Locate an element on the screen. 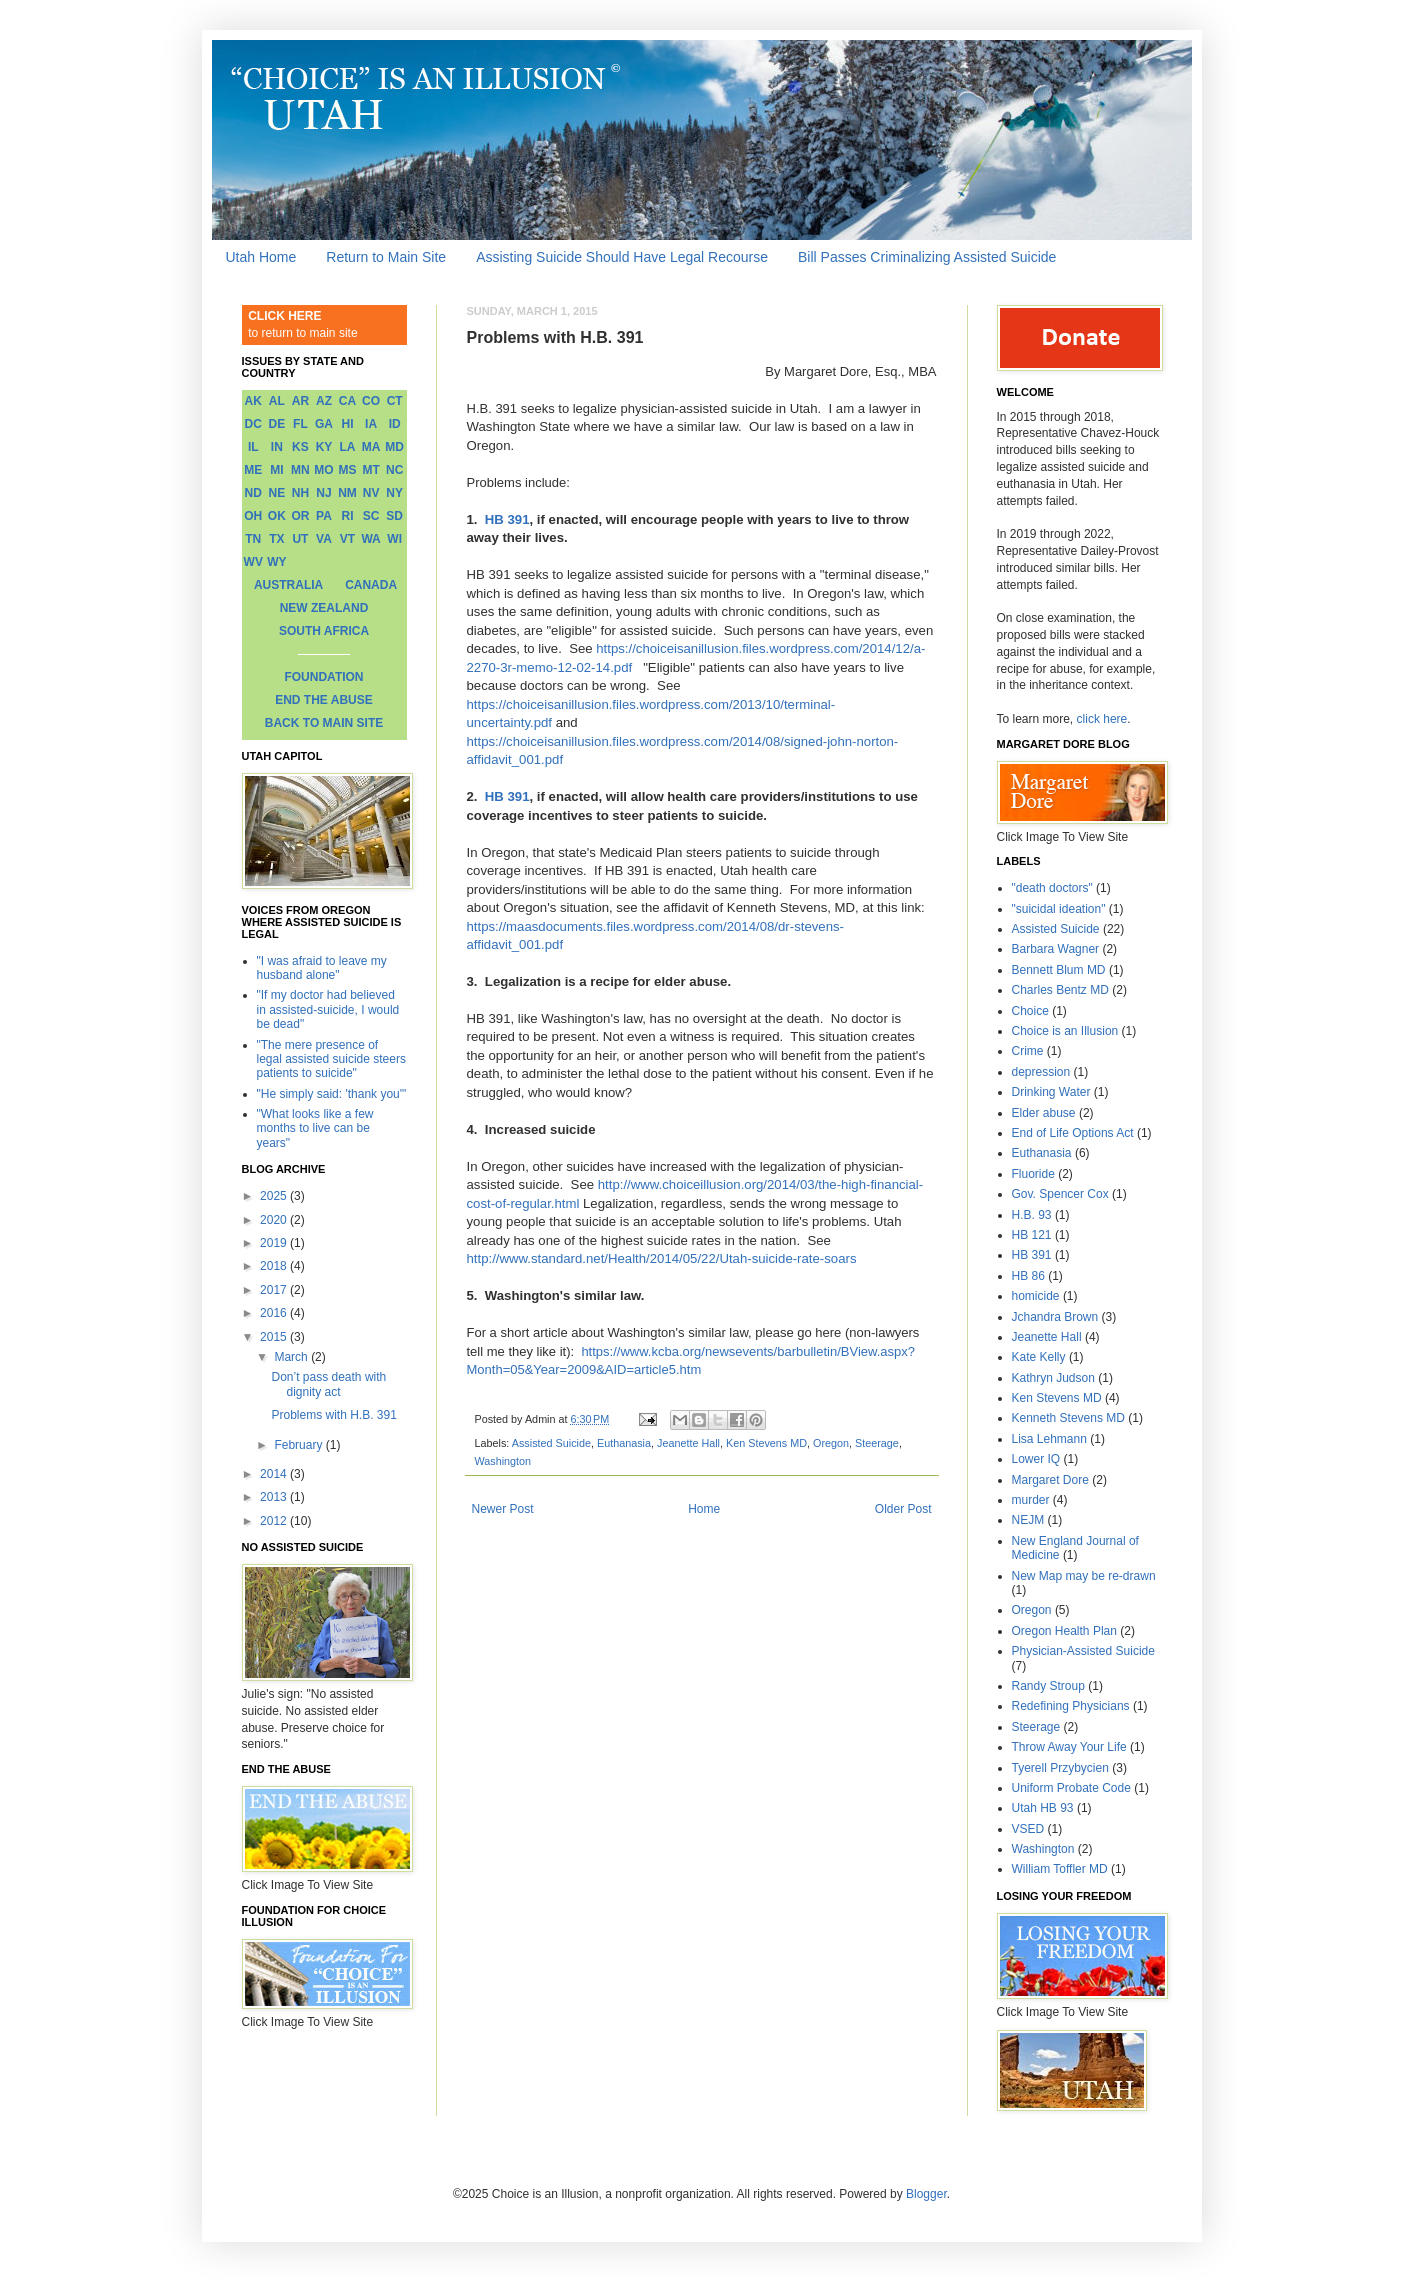 The height and width of the screenshot is (2283, 1403). depression is located at coordinates (1041, 1072).